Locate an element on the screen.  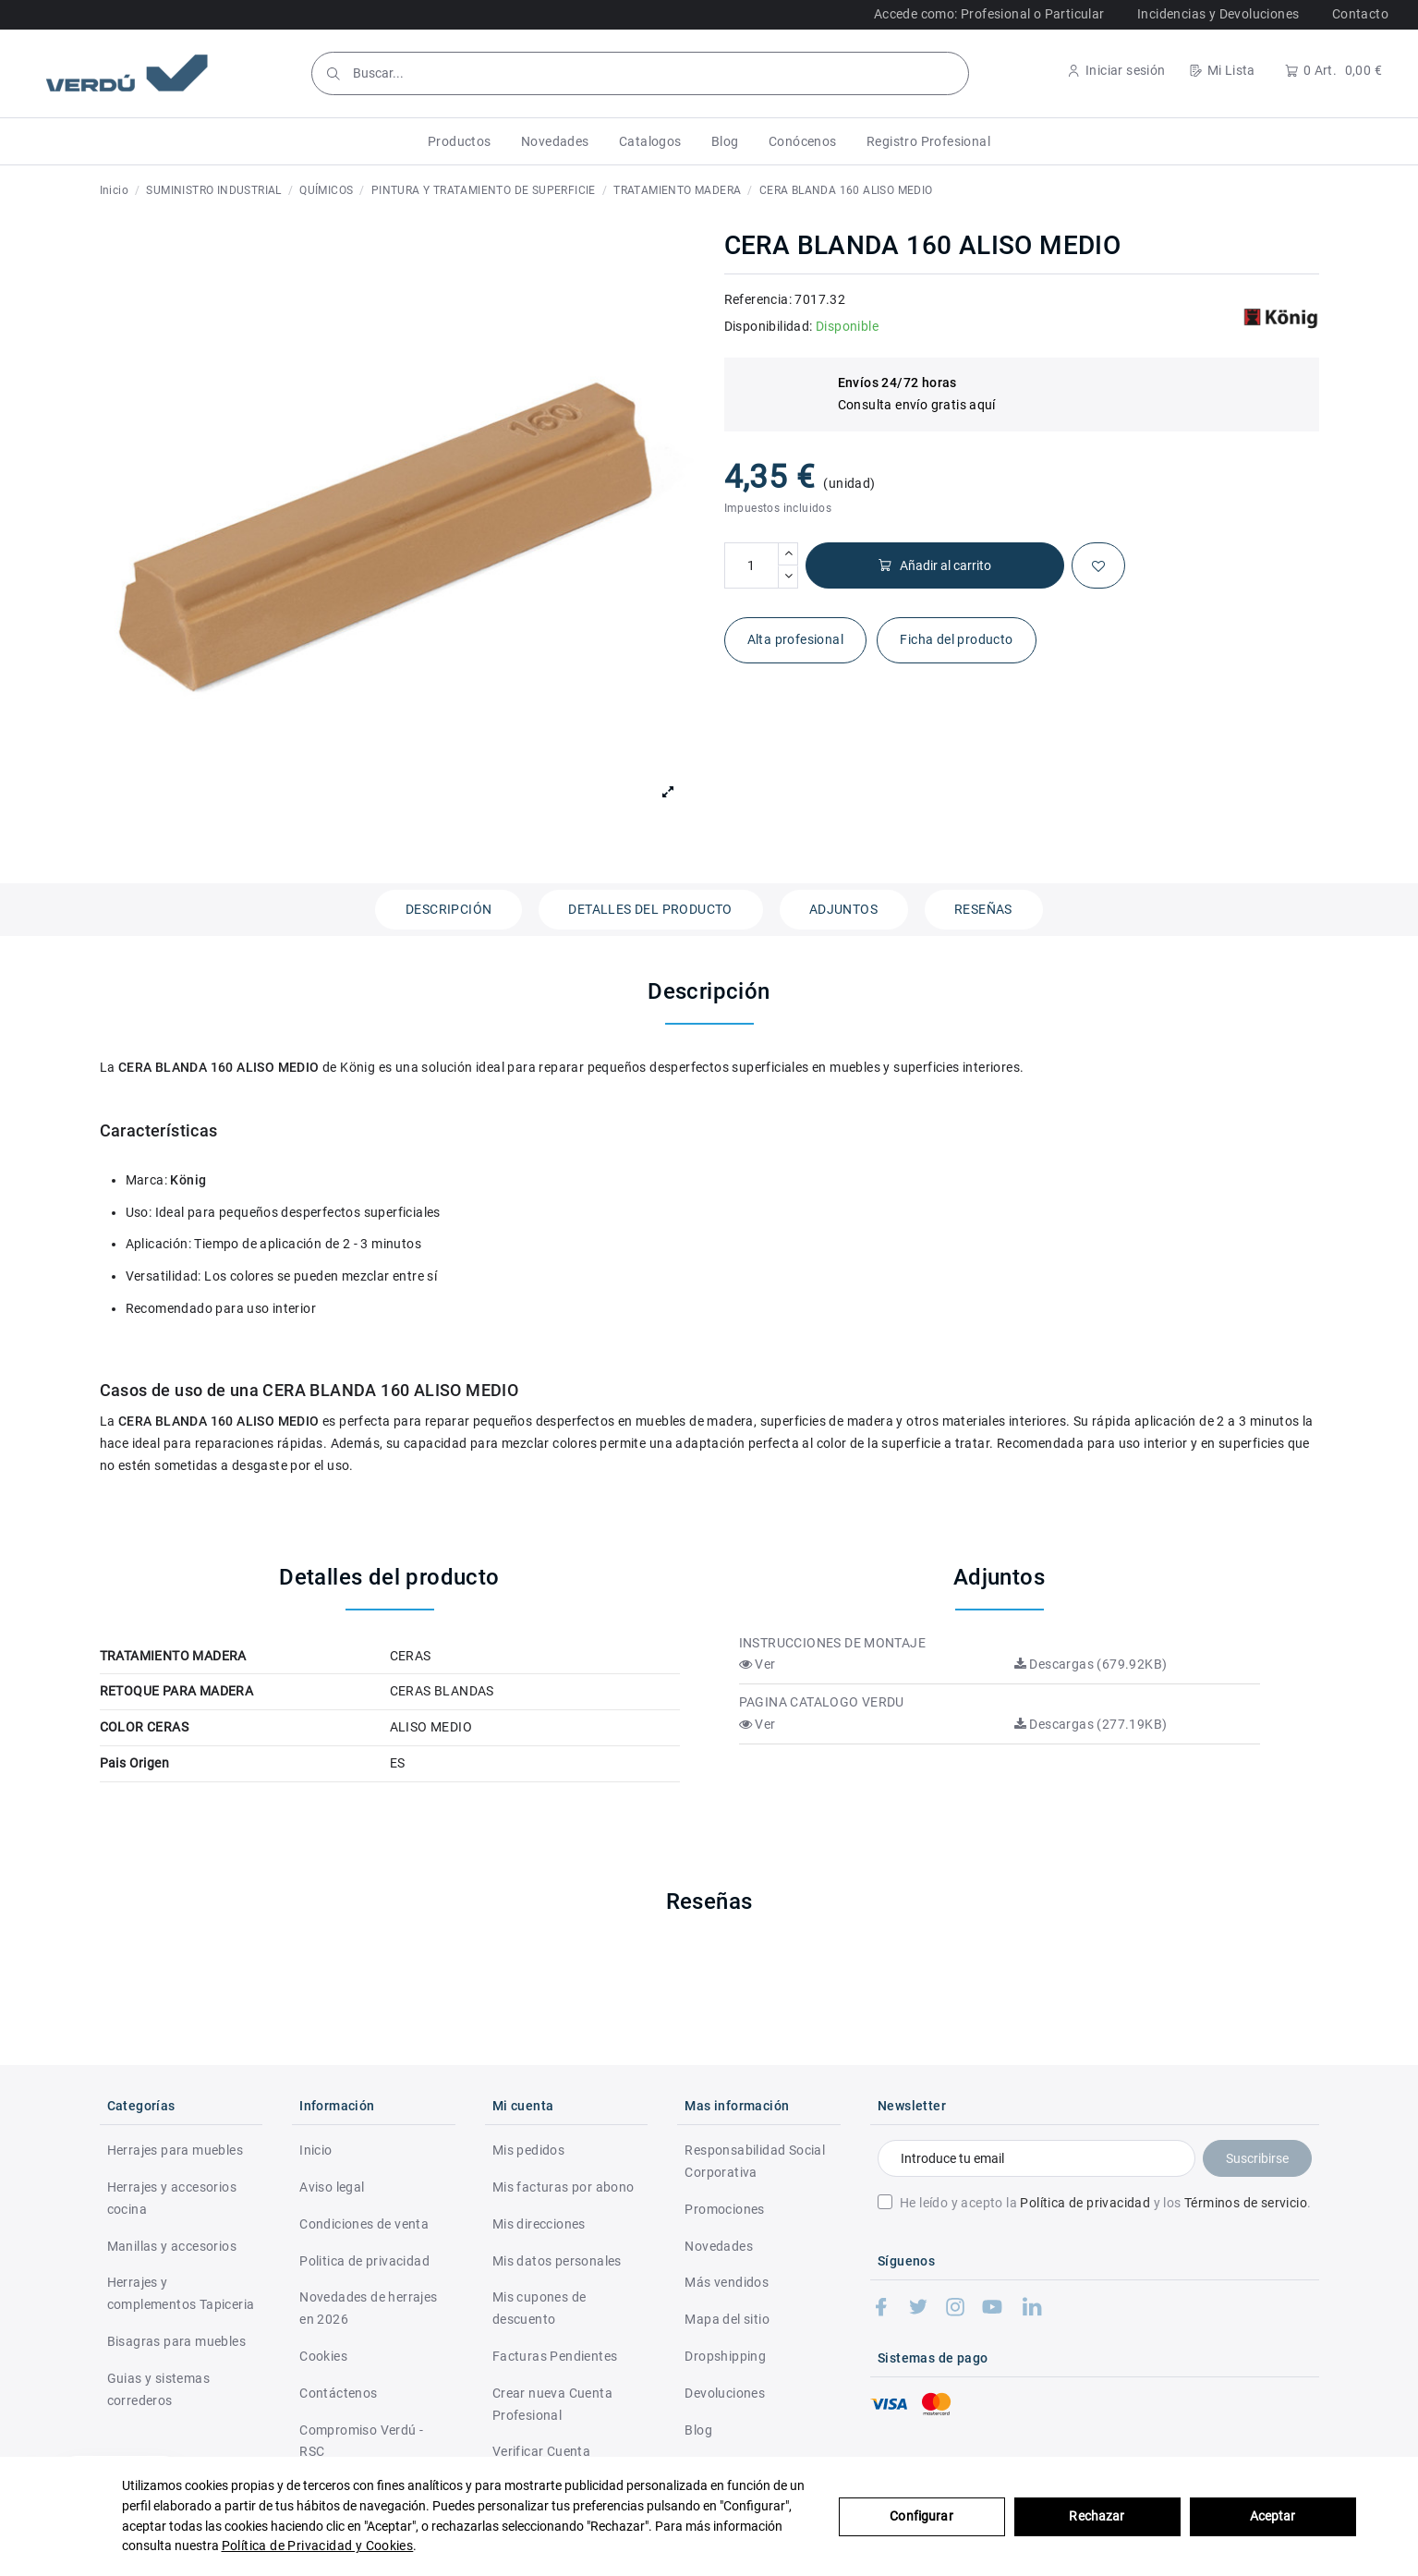
Contacto is located at coordinates (1360, 13).